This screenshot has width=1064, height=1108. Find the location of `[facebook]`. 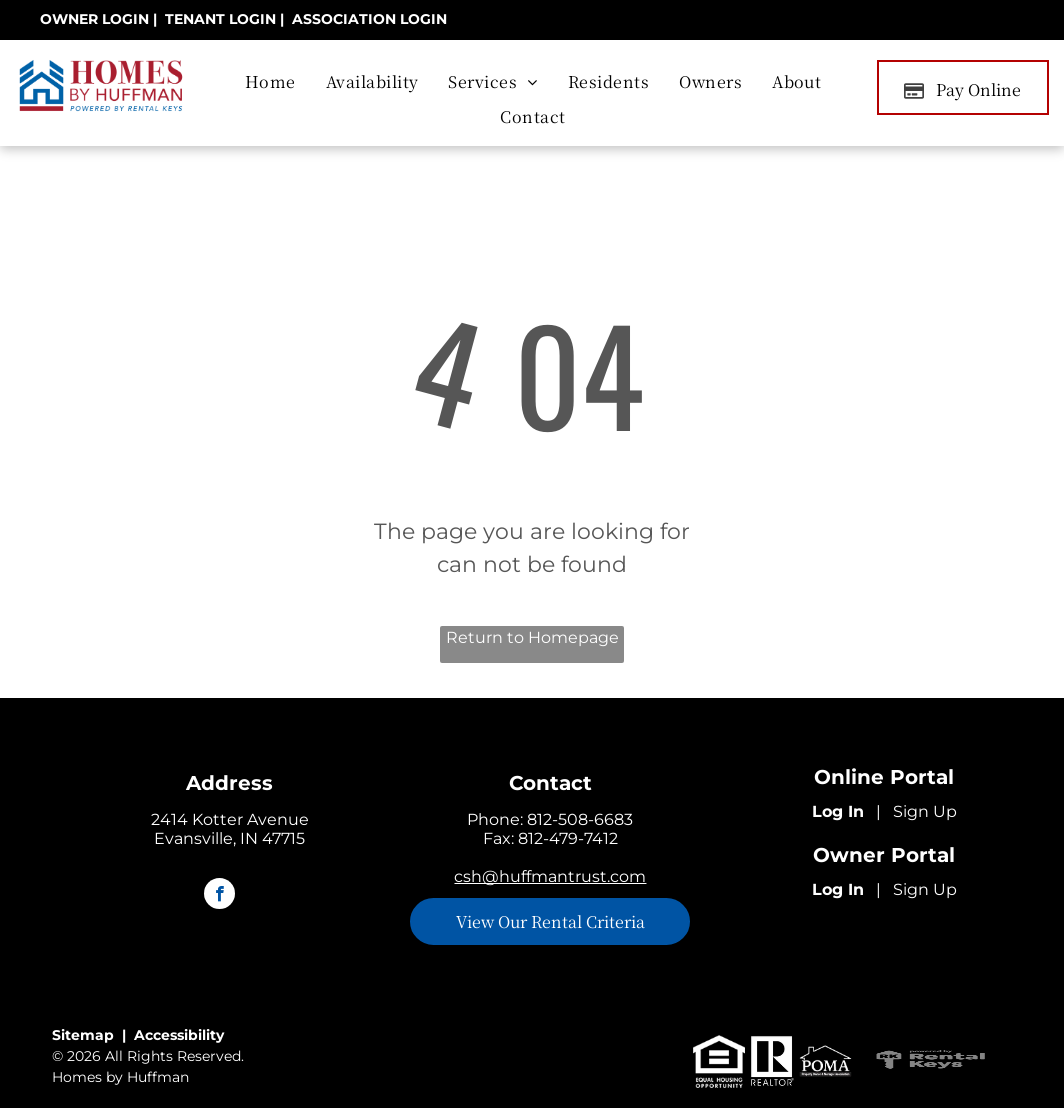

[facebook] is located at coordinates (219, 896).